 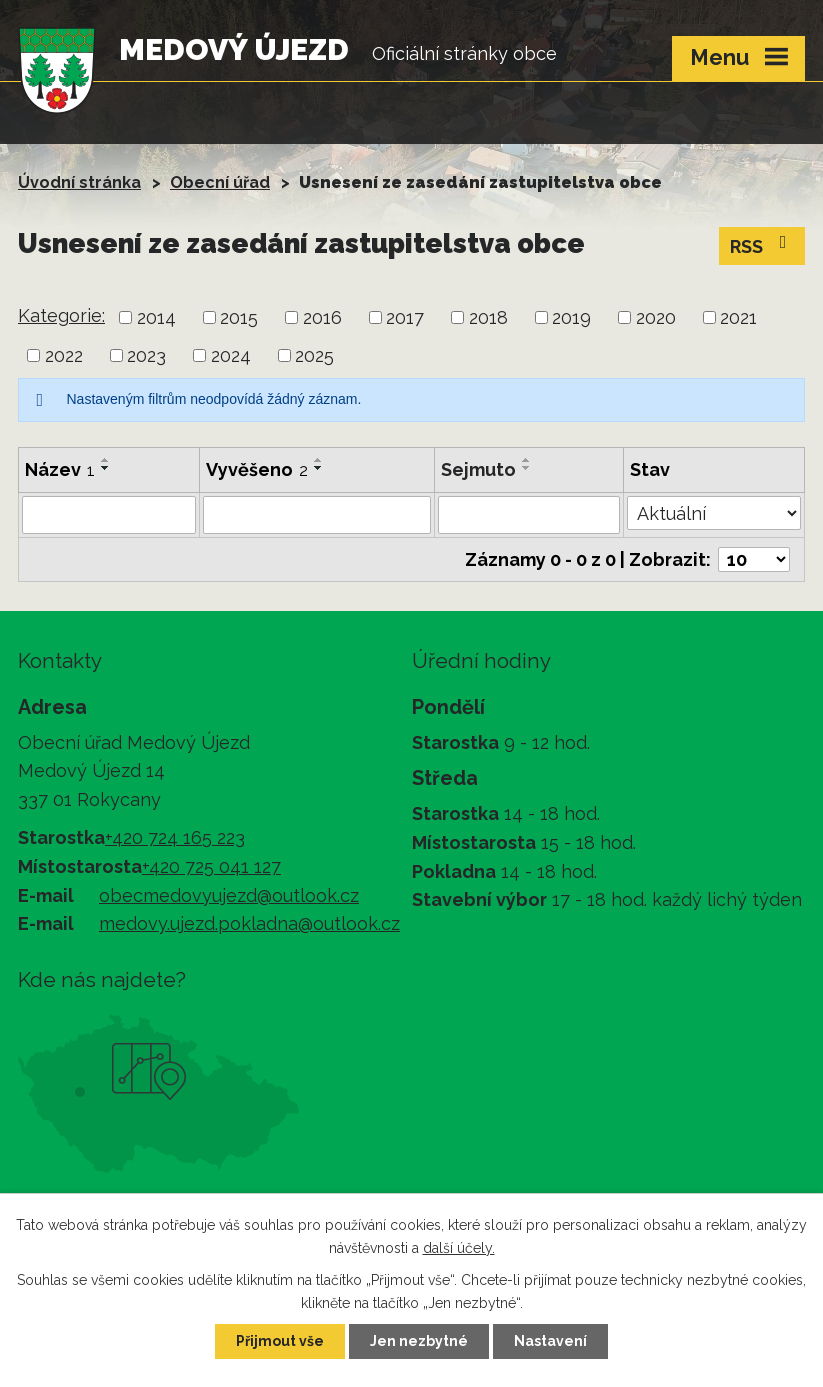 I want to click on Obecní úřad, so click(x=220, y=182).